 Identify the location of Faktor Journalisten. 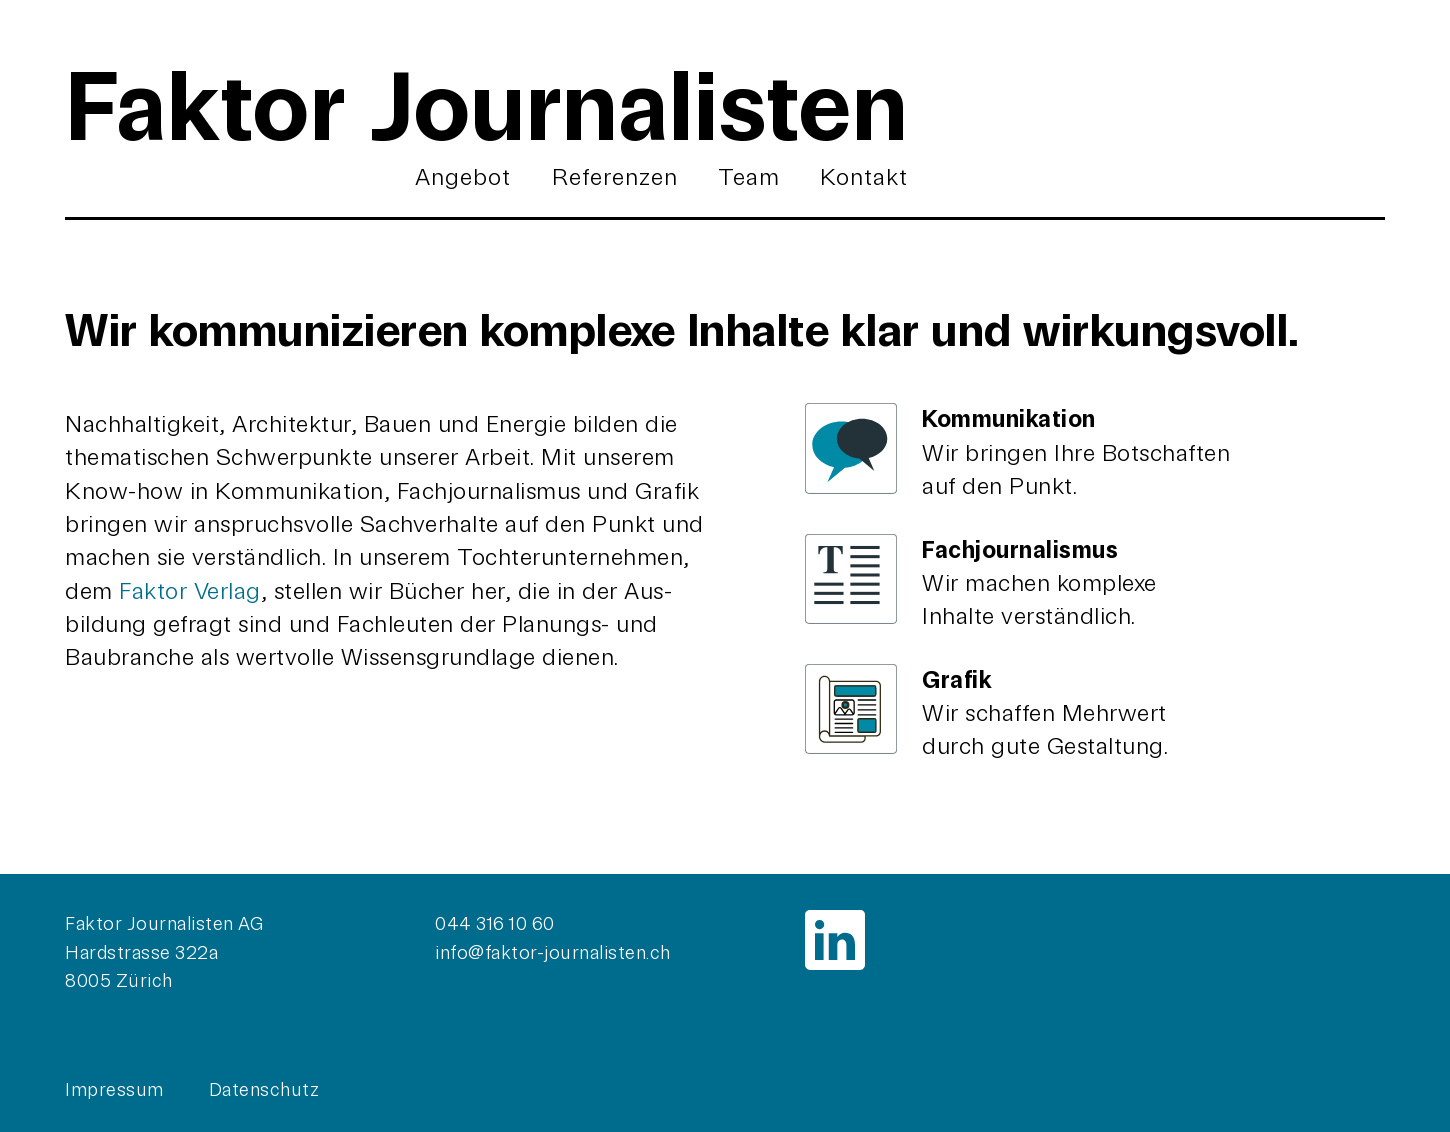
(486, 107).